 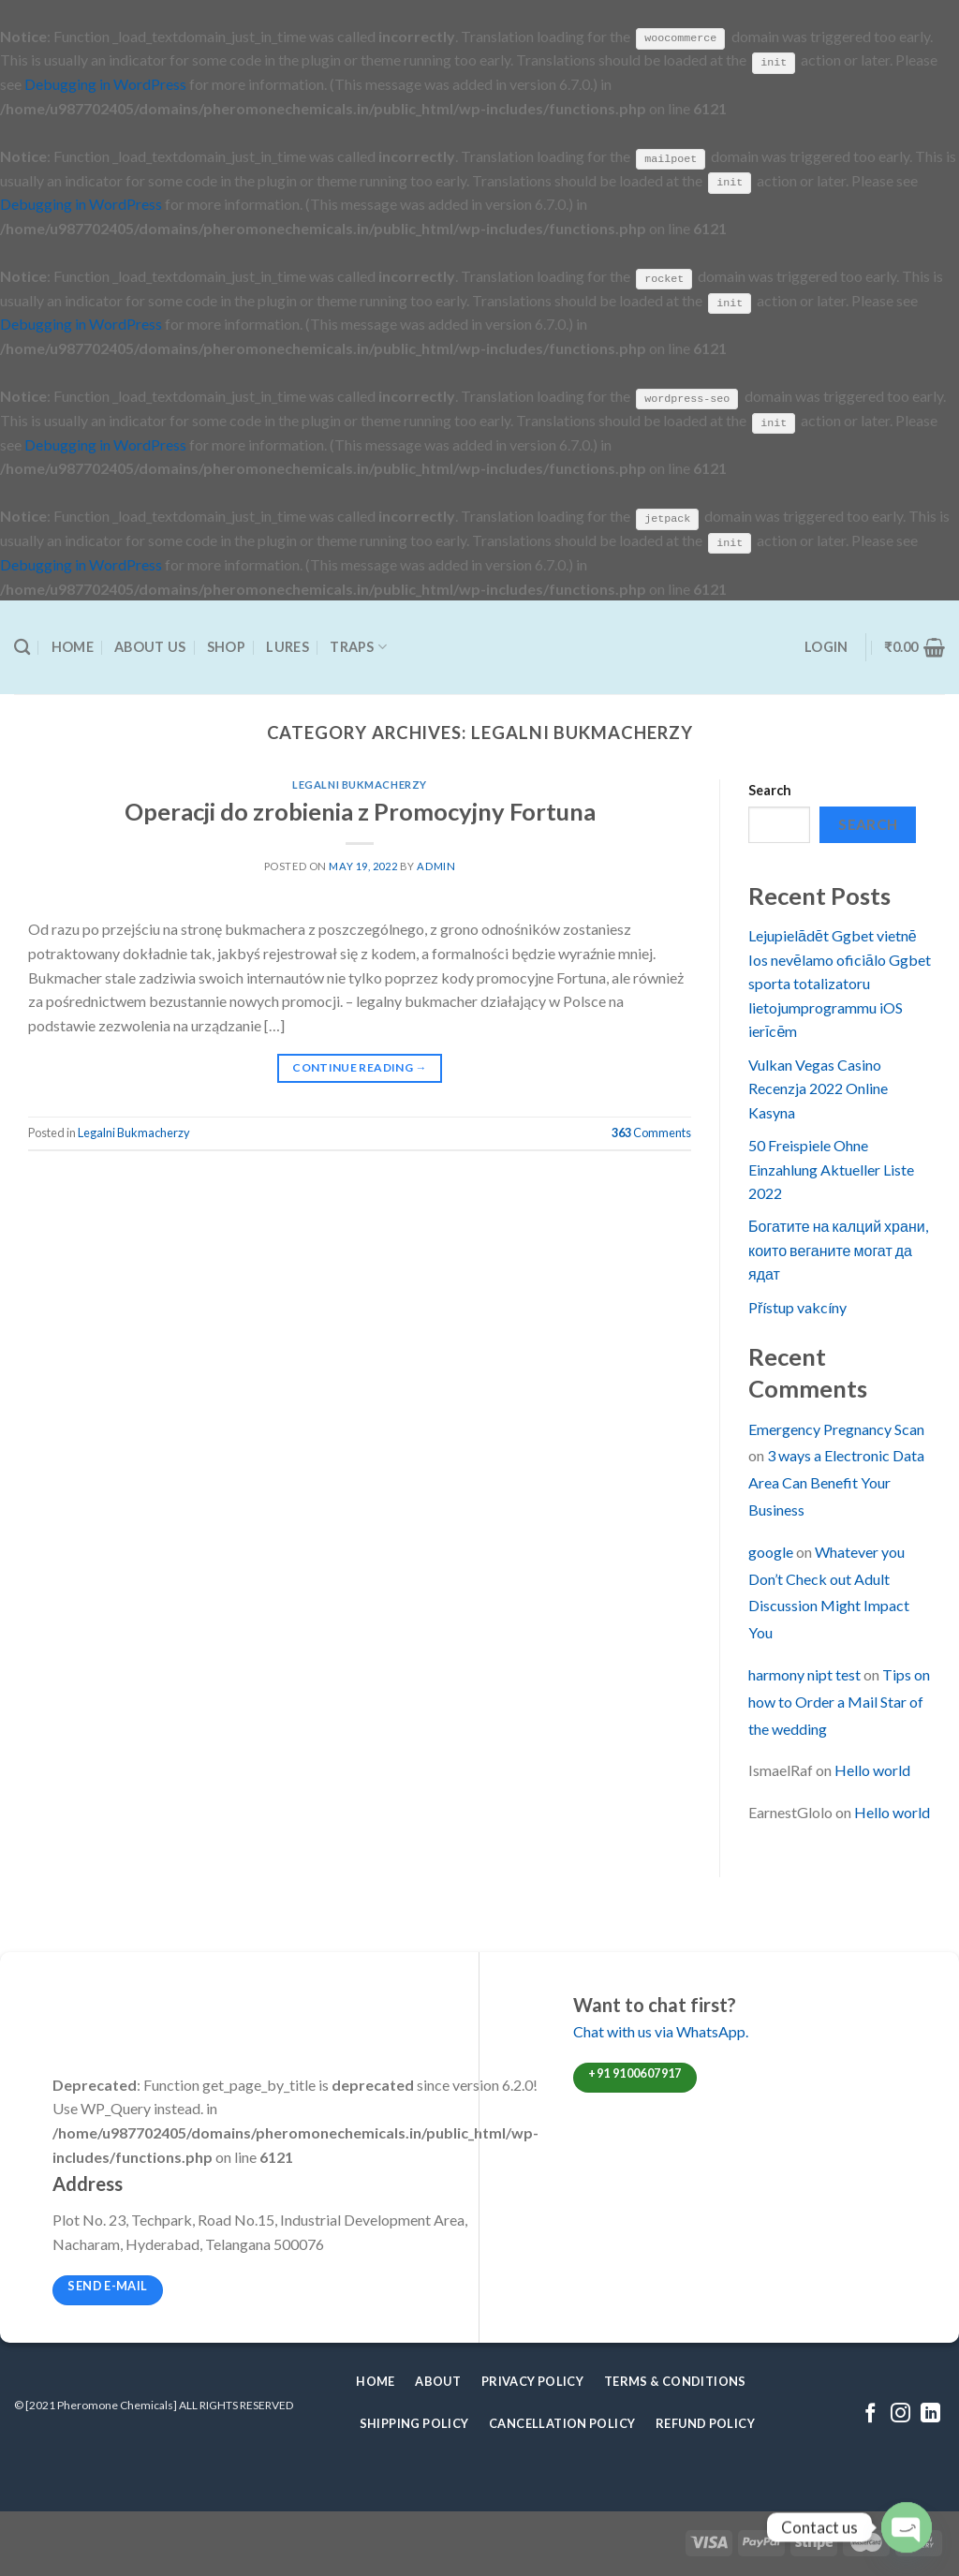 What do you see at coordinates (836, 1427) in the screenshot?
I see `Emergency Pregnancy Scan` at bounding box center [836, 1427].